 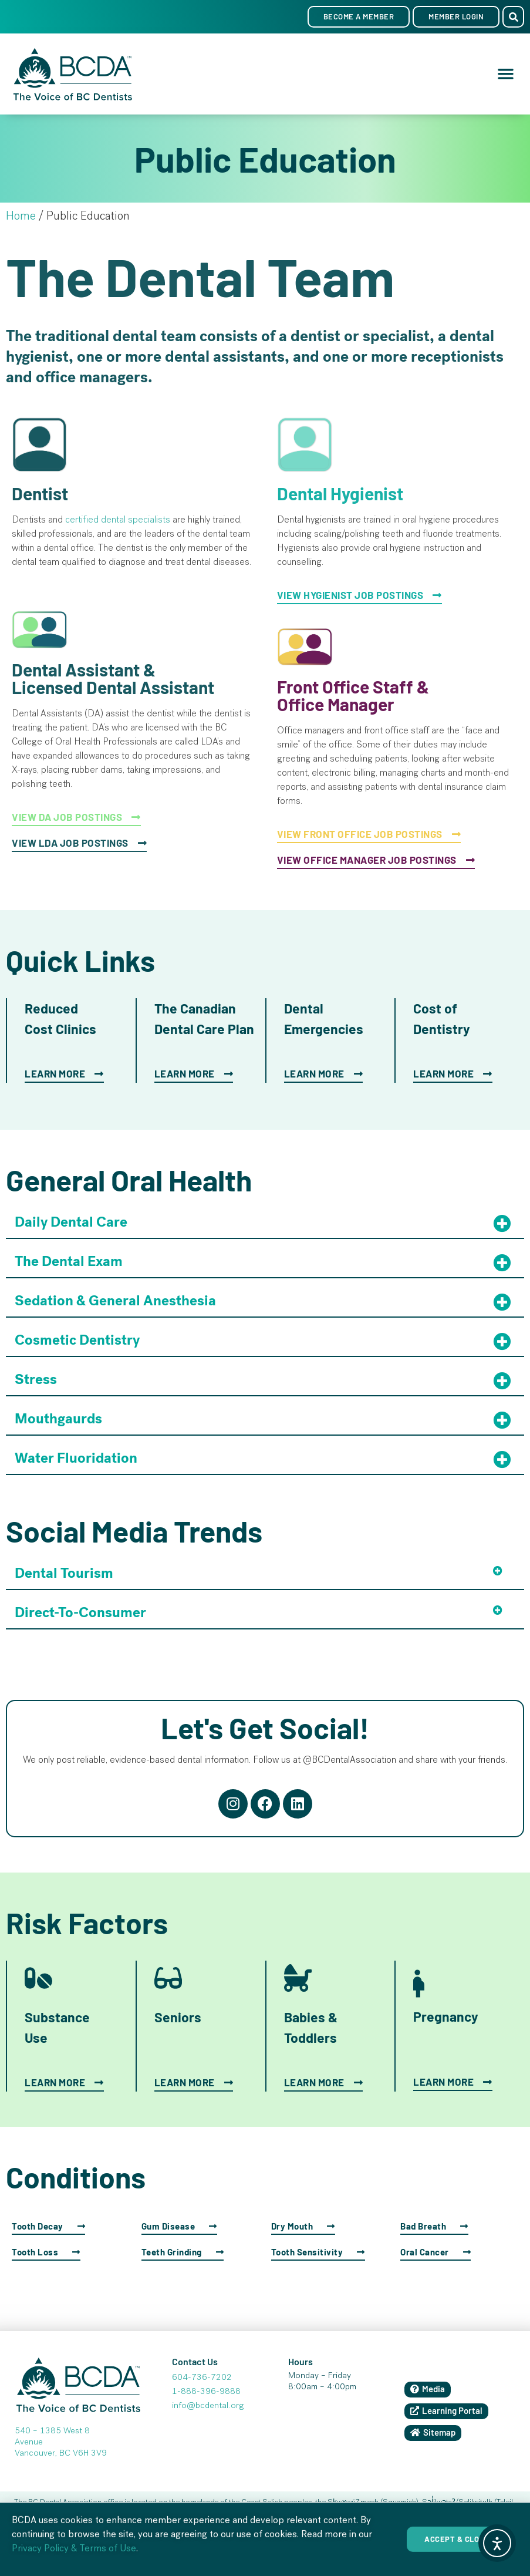 I want to click on Dental Tourism, so click(x=64, y=1573).